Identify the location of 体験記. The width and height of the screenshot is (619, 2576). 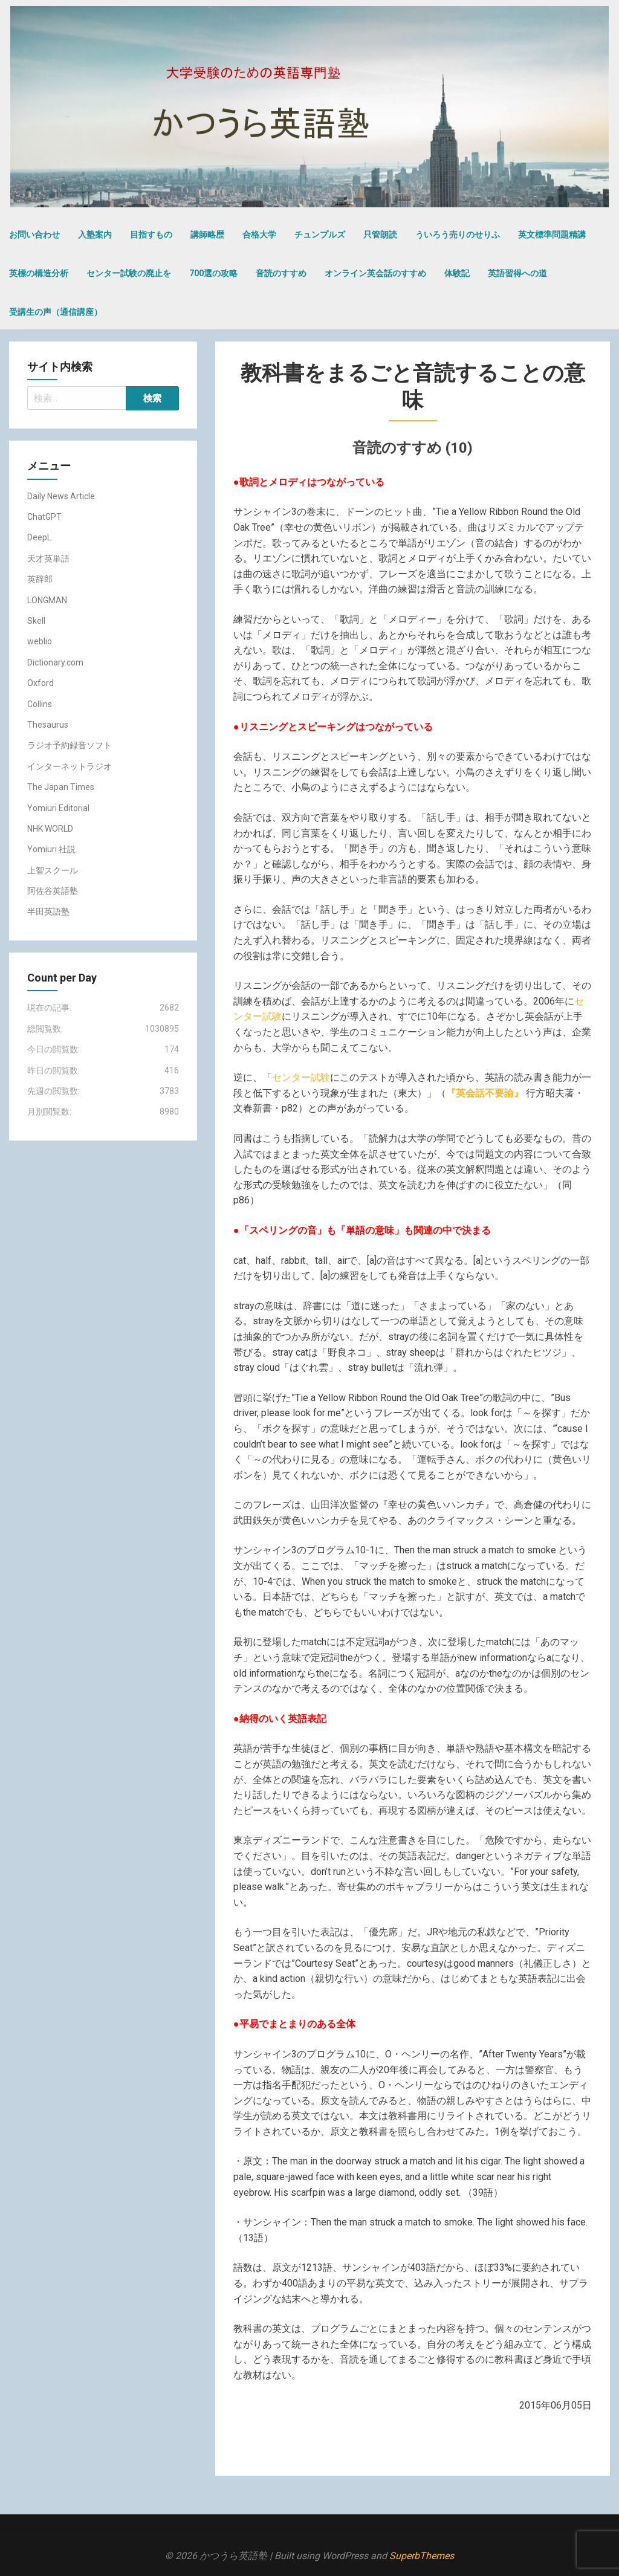
(457, 273).